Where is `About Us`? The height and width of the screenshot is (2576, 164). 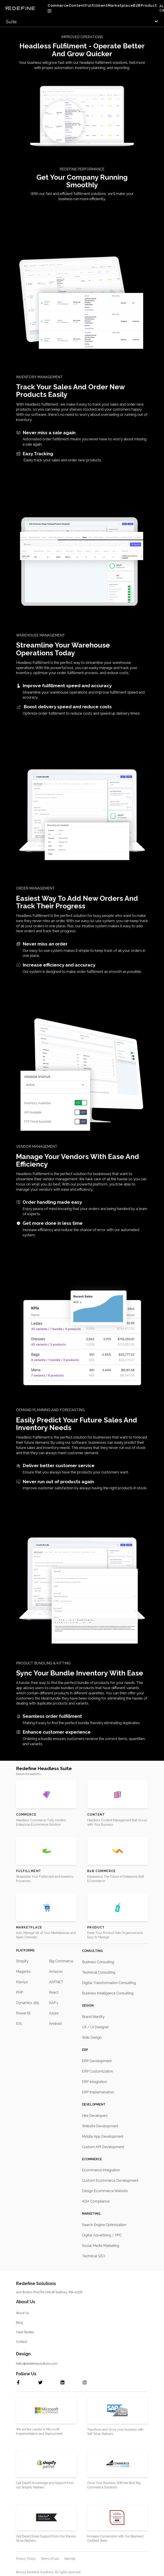 About Us is located at coordinates (22, 2313).